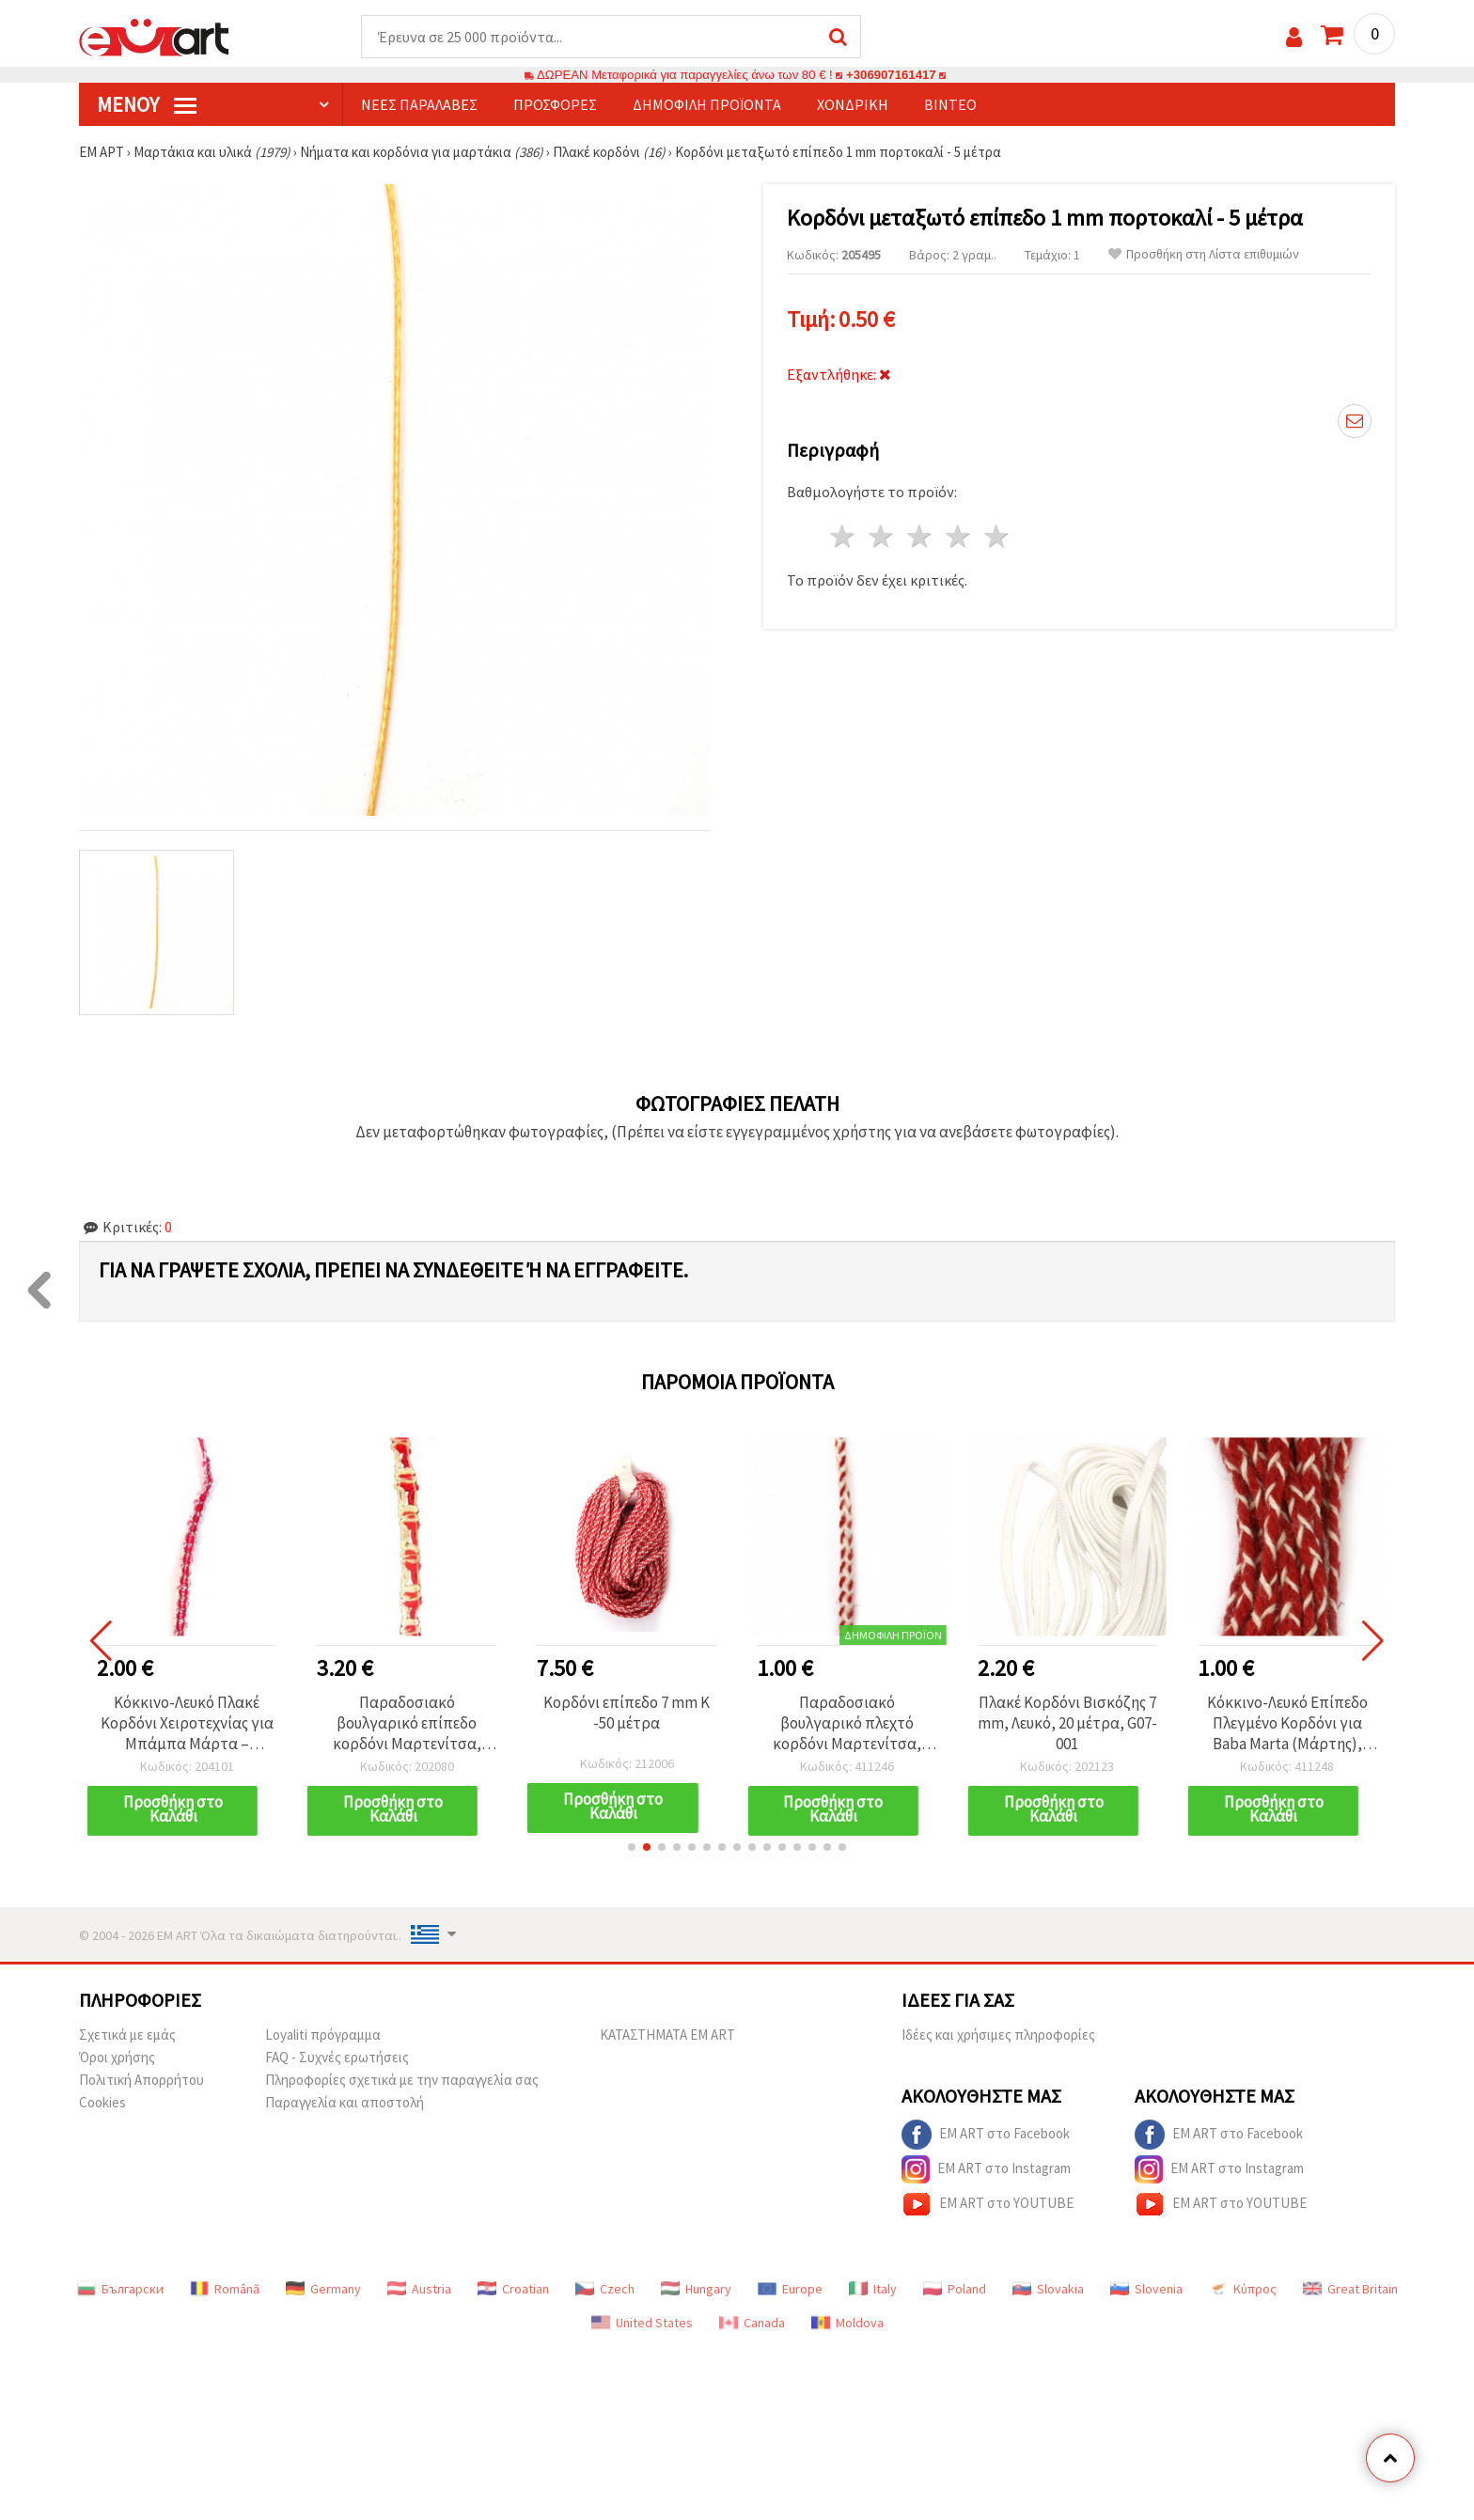 The image size is (1474, 2520). I want to click on Προσθήκη στη Λίστα επιθυμιών, so click(1203, 254).